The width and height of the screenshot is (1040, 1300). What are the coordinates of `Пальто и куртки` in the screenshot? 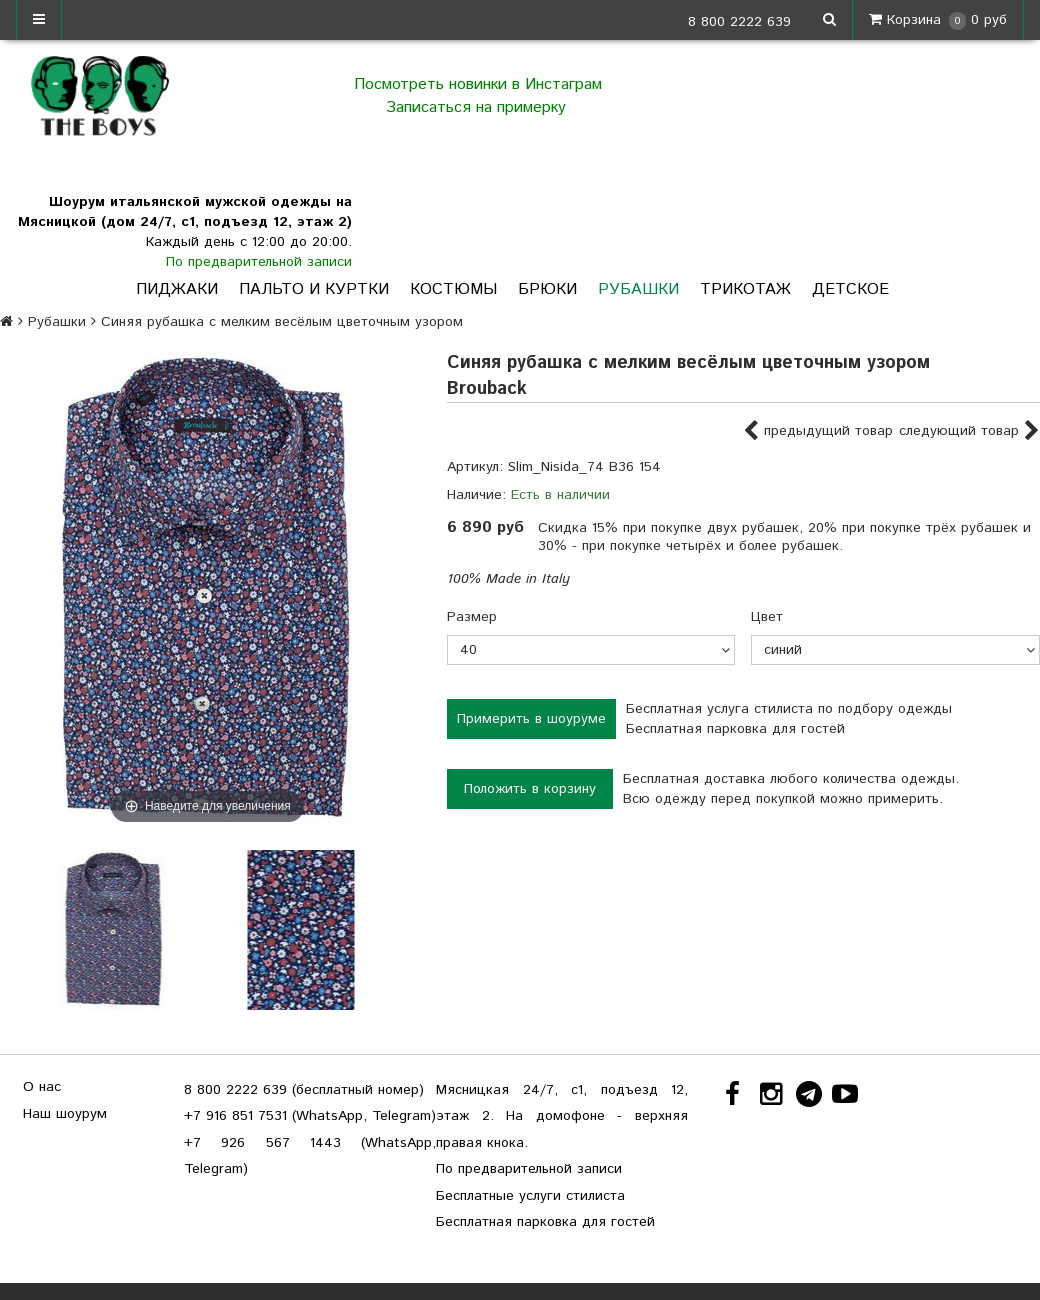 It's located at (314, 289).